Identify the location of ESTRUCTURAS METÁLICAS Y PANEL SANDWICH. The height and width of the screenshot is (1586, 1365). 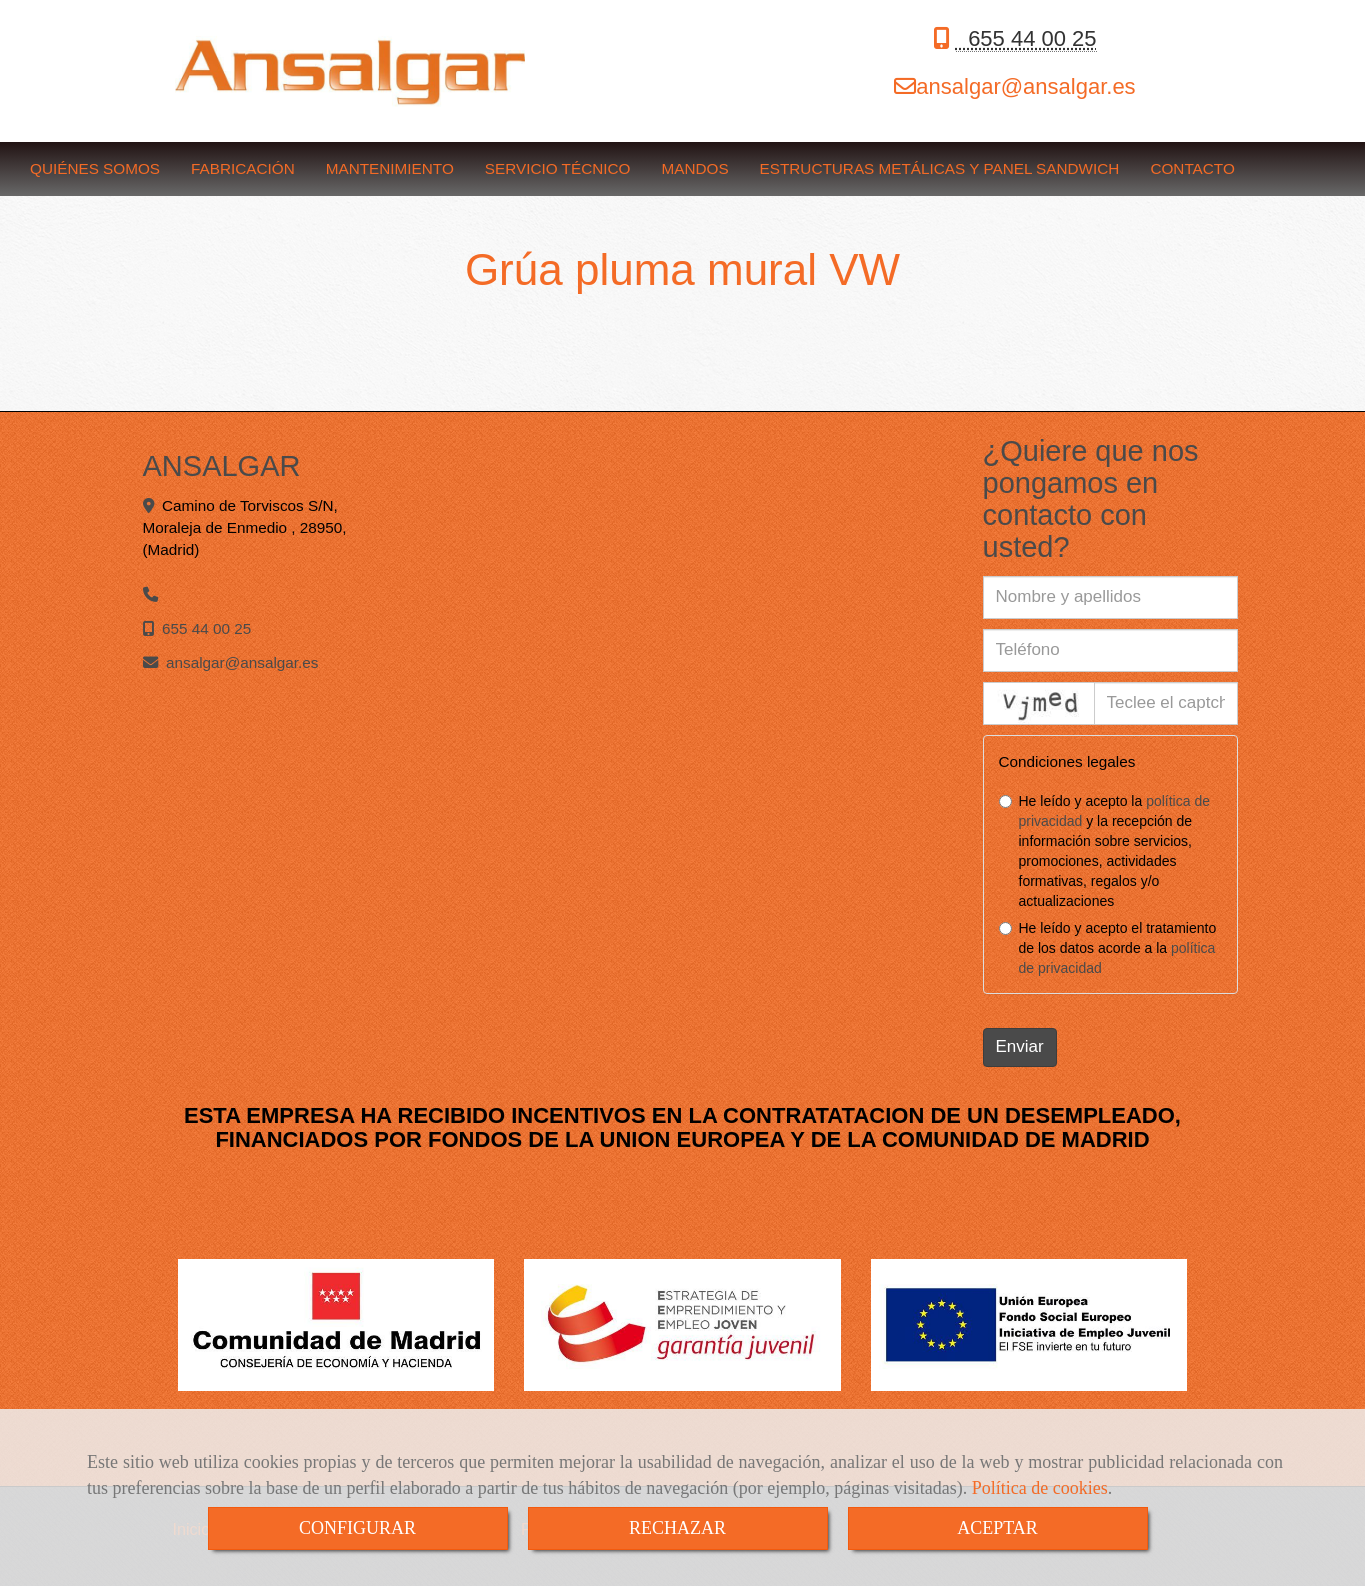
(940, 168).